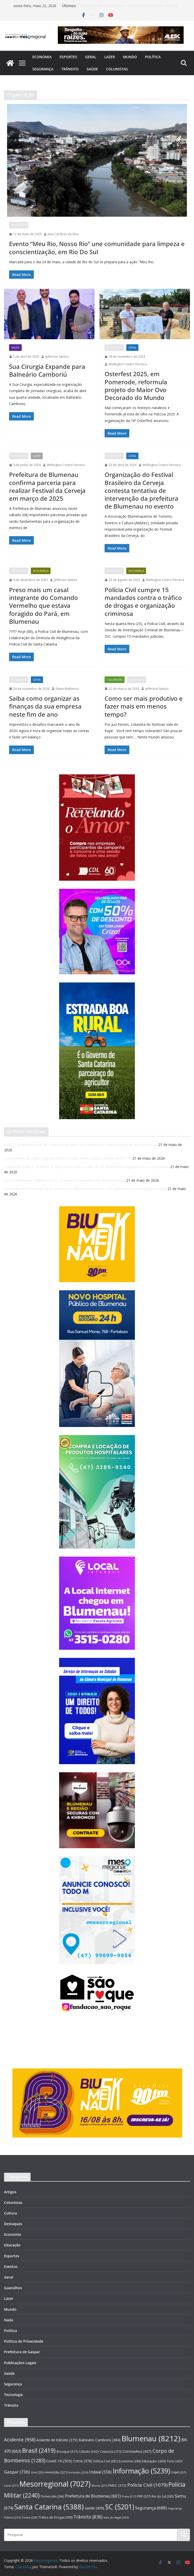 Image resolution: width=194 pixels, height=2576 pixels. What do you see at coordinates (174, 2461) in the screenshot?
I see `Furto [Furto (263 itens)]` at bounding box center [174, 2461].